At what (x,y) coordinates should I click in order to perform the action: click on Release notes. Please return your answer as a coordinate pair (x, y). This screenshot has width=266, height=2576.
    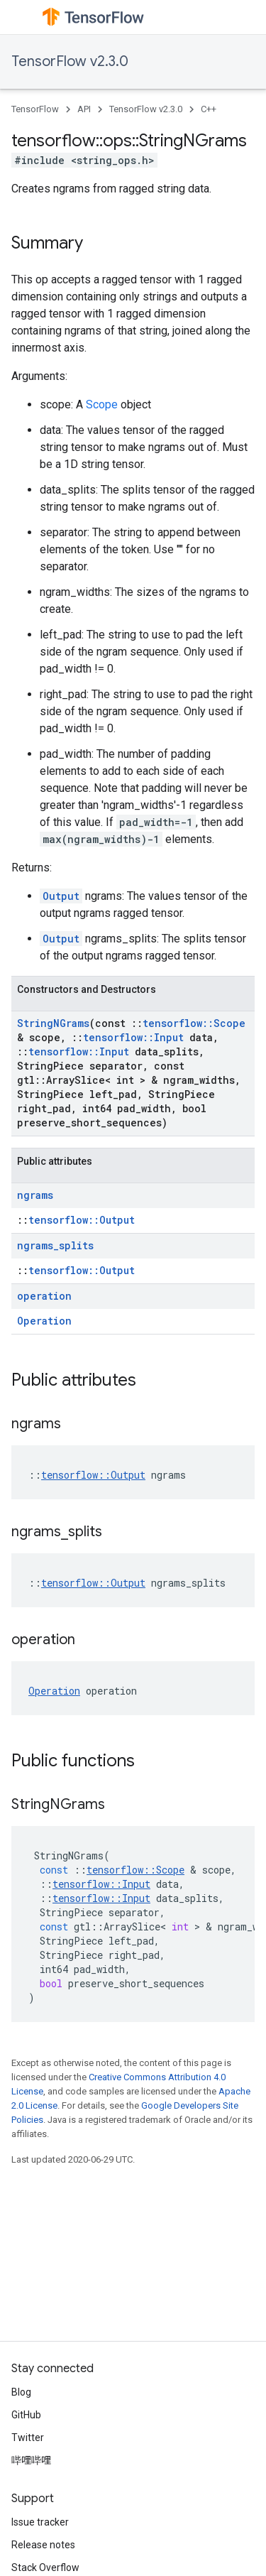
    Looking at the image, I should click on (43, 2544).